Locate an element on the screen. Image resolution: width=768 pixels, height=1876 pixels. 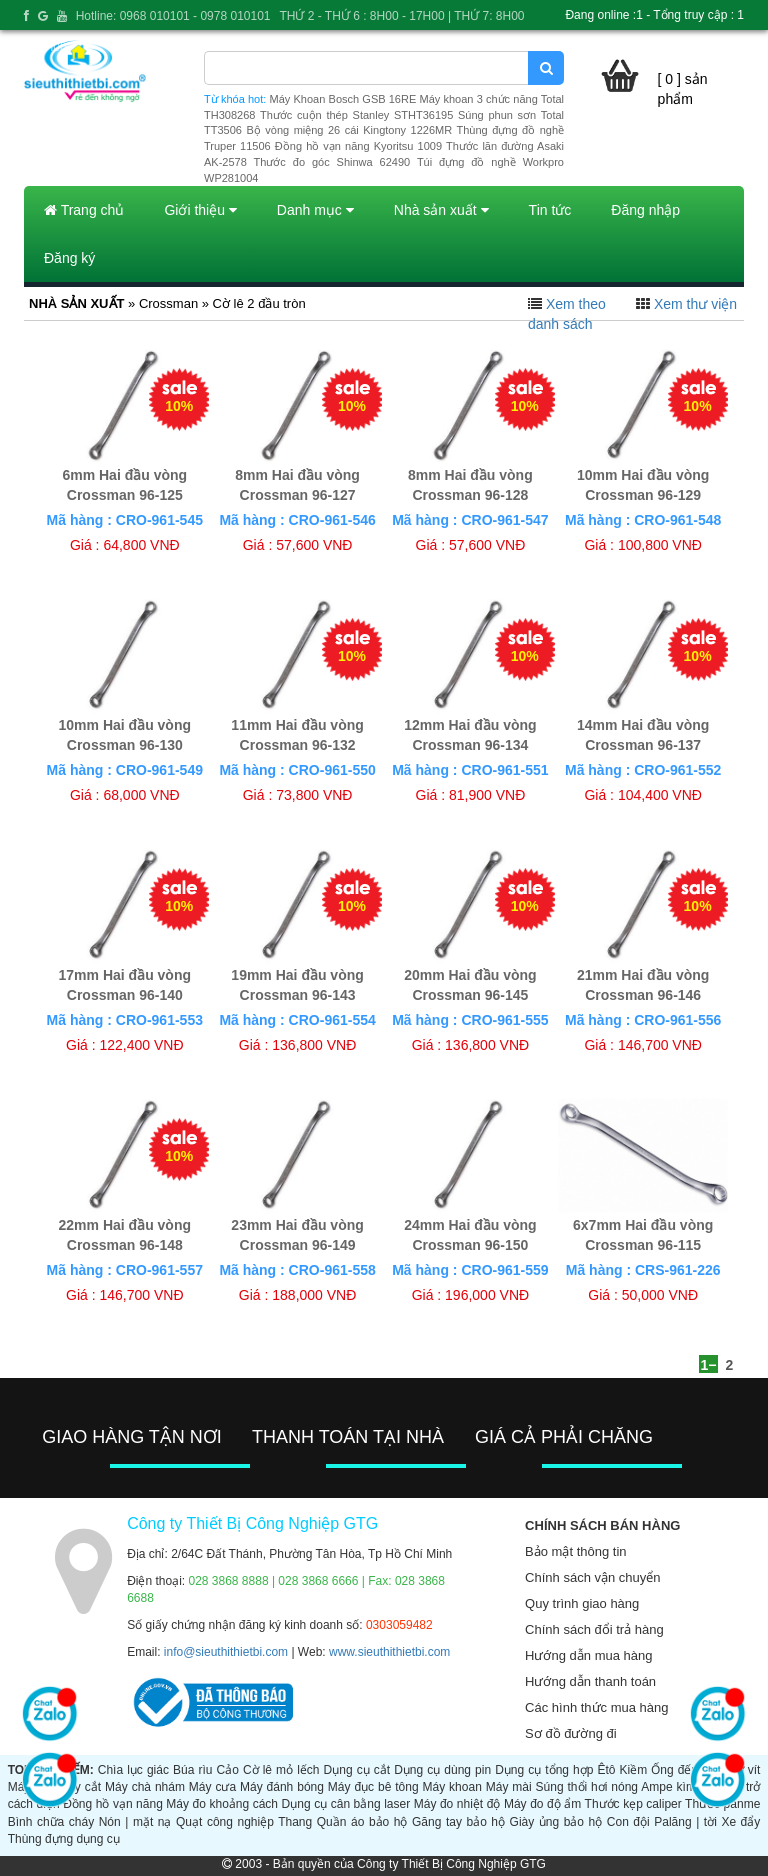
Quạt công nghiệp is located at coordinates (225, 1822).